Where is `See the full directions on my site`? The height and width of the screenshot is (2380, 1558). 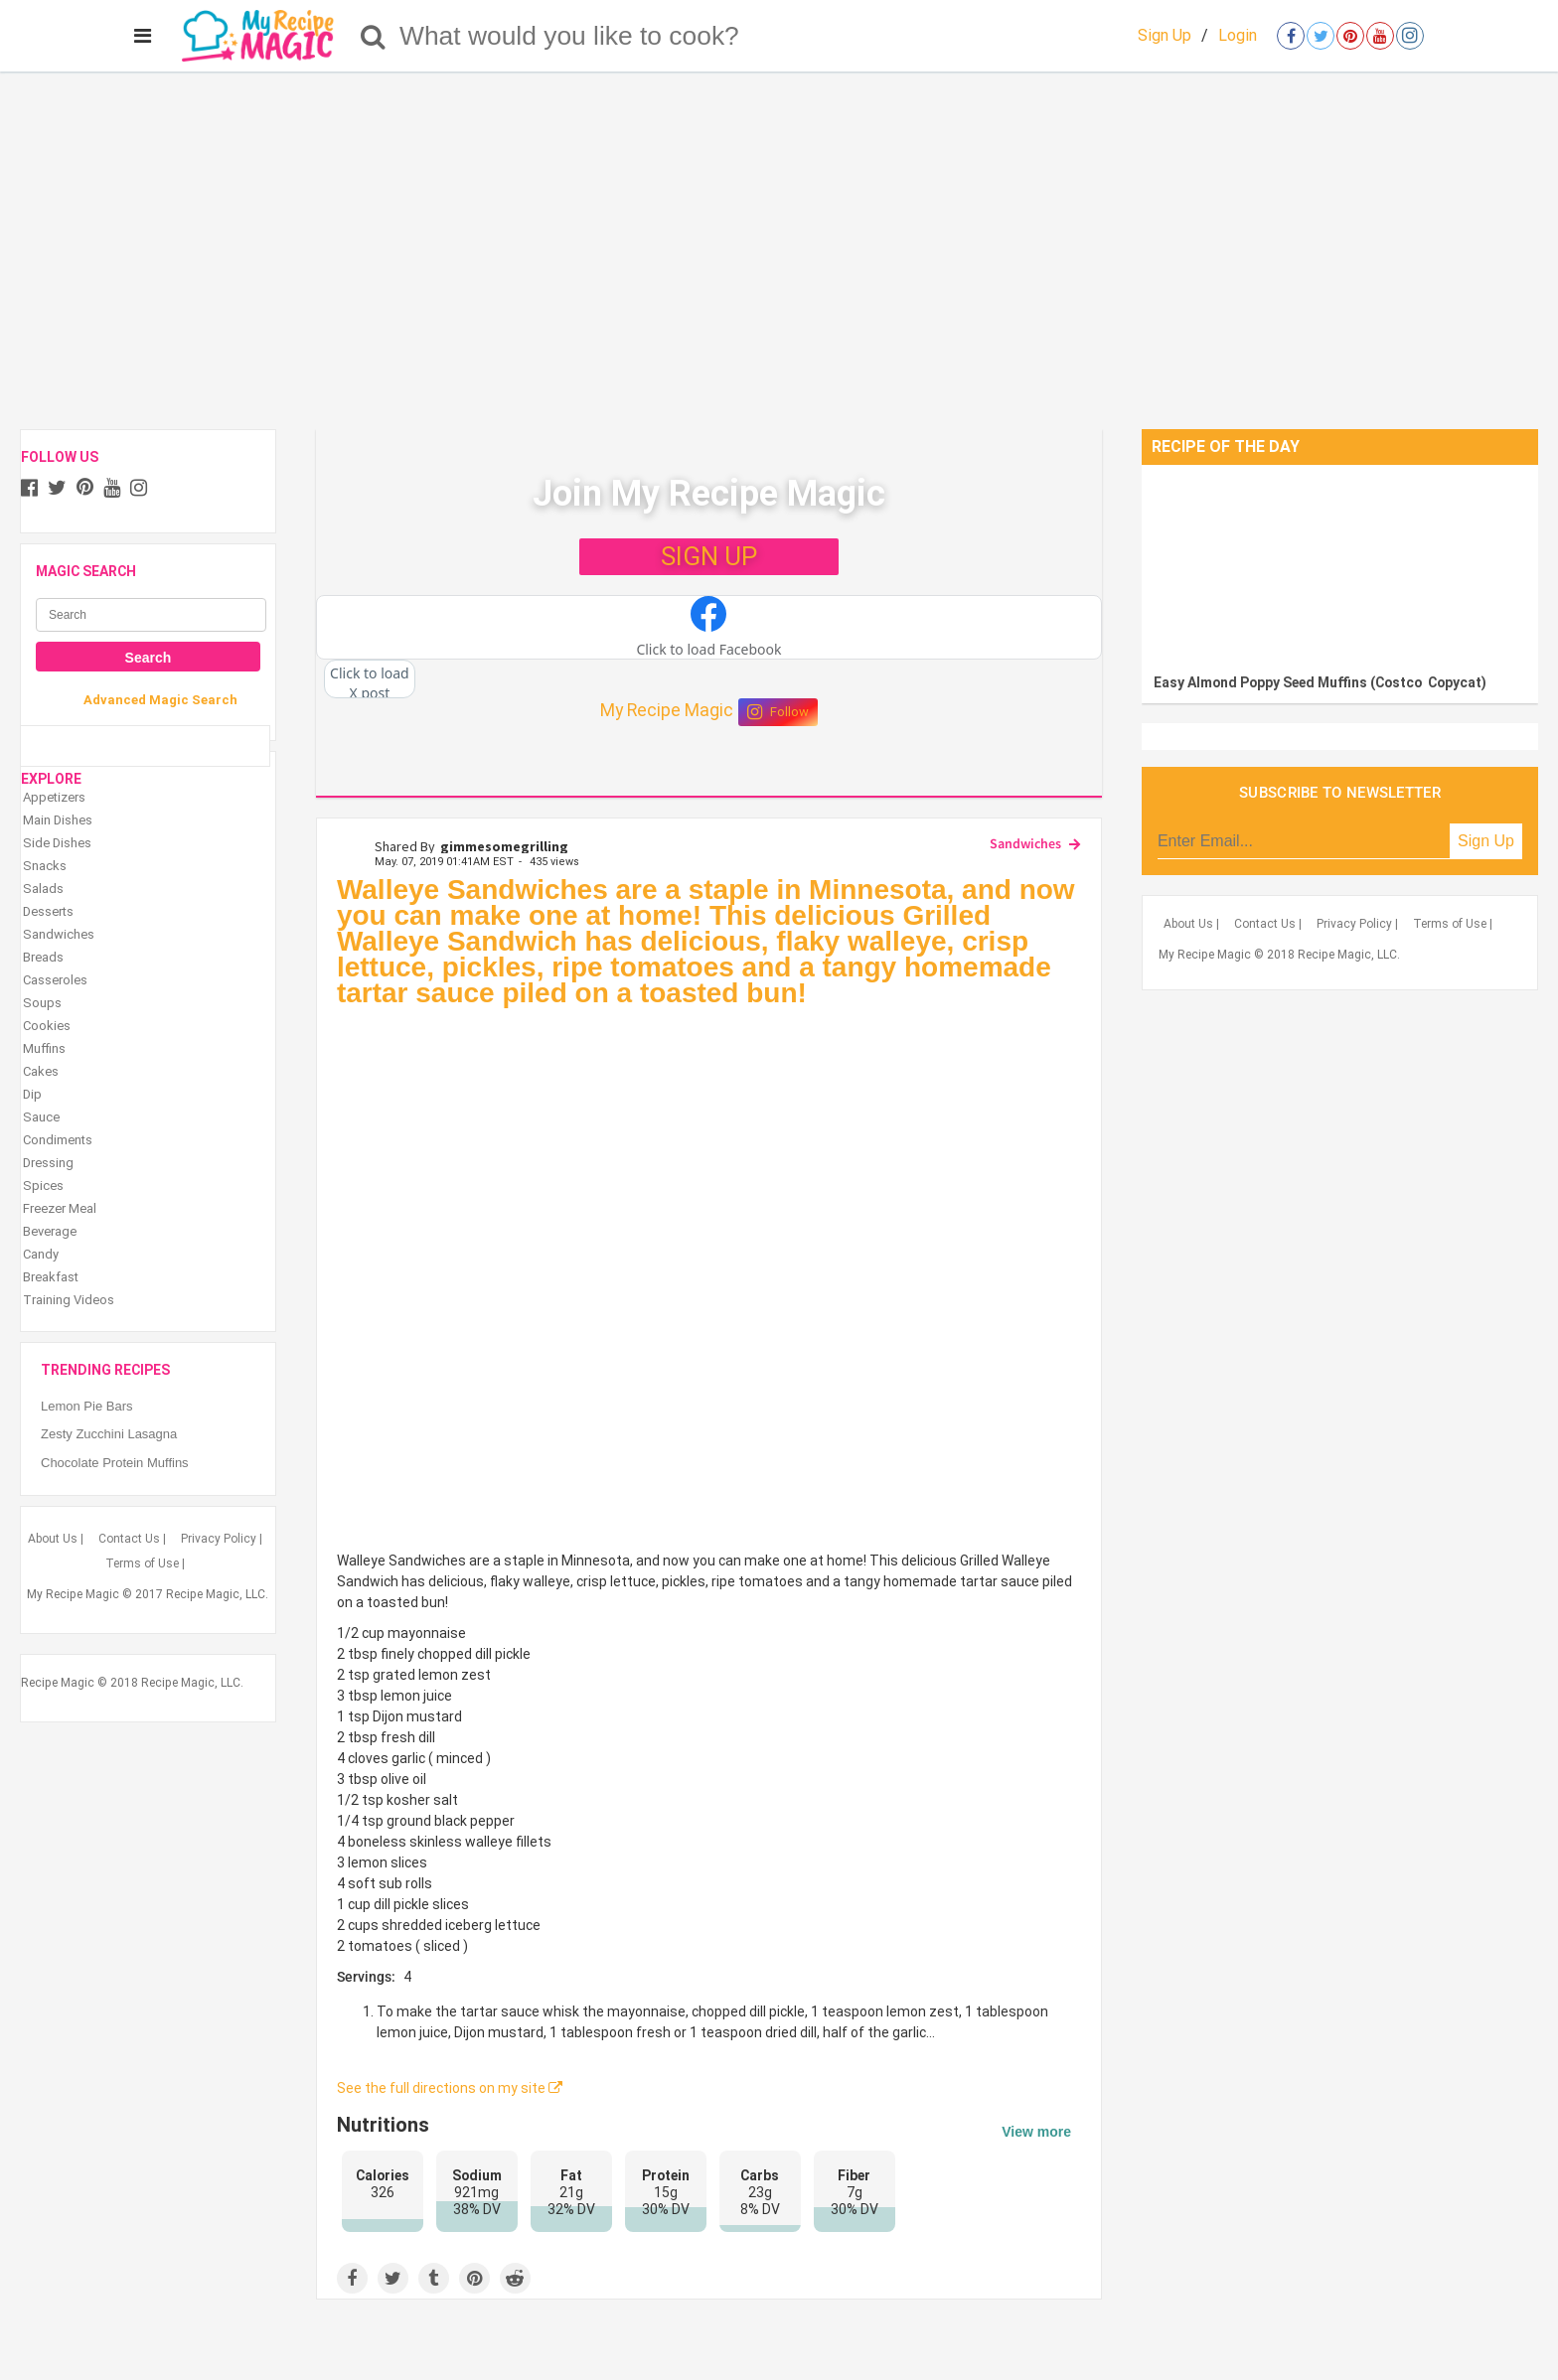
See the full directions on my site is located at coordinates (449, 2088).